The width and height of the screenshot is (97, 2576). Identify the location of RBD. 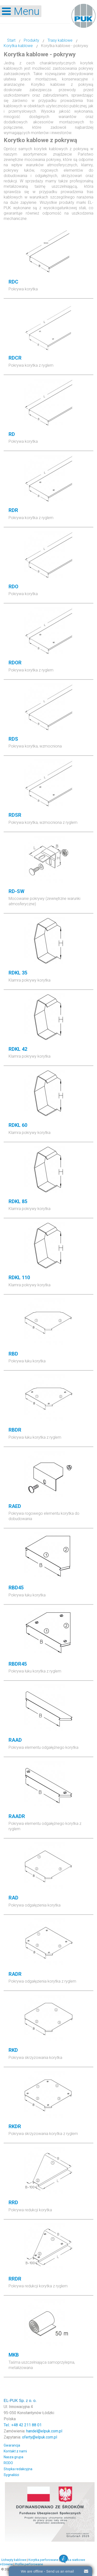
(13, 1354).